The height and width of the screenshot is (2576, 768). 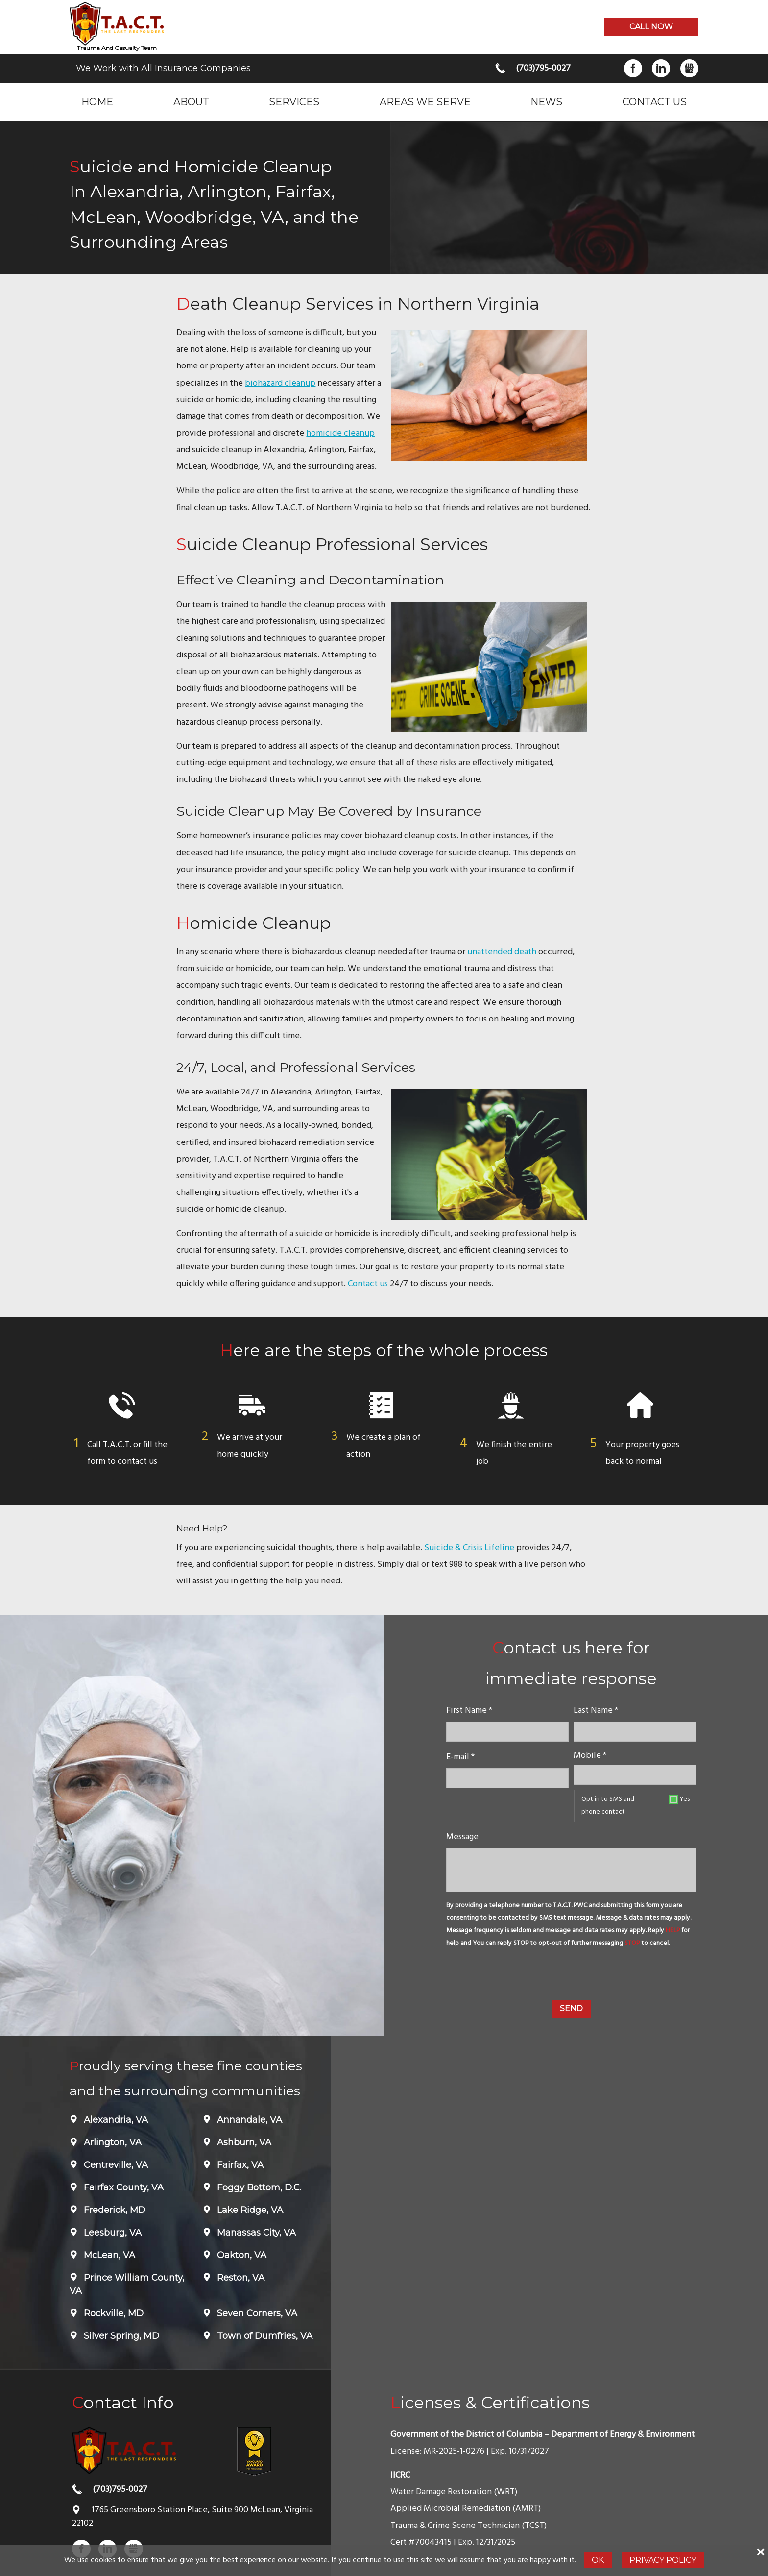 What do you see at coordinates (112, 2313) in the screenshot?
I see `Rockville, MD` at bounding box center [112, 2313].